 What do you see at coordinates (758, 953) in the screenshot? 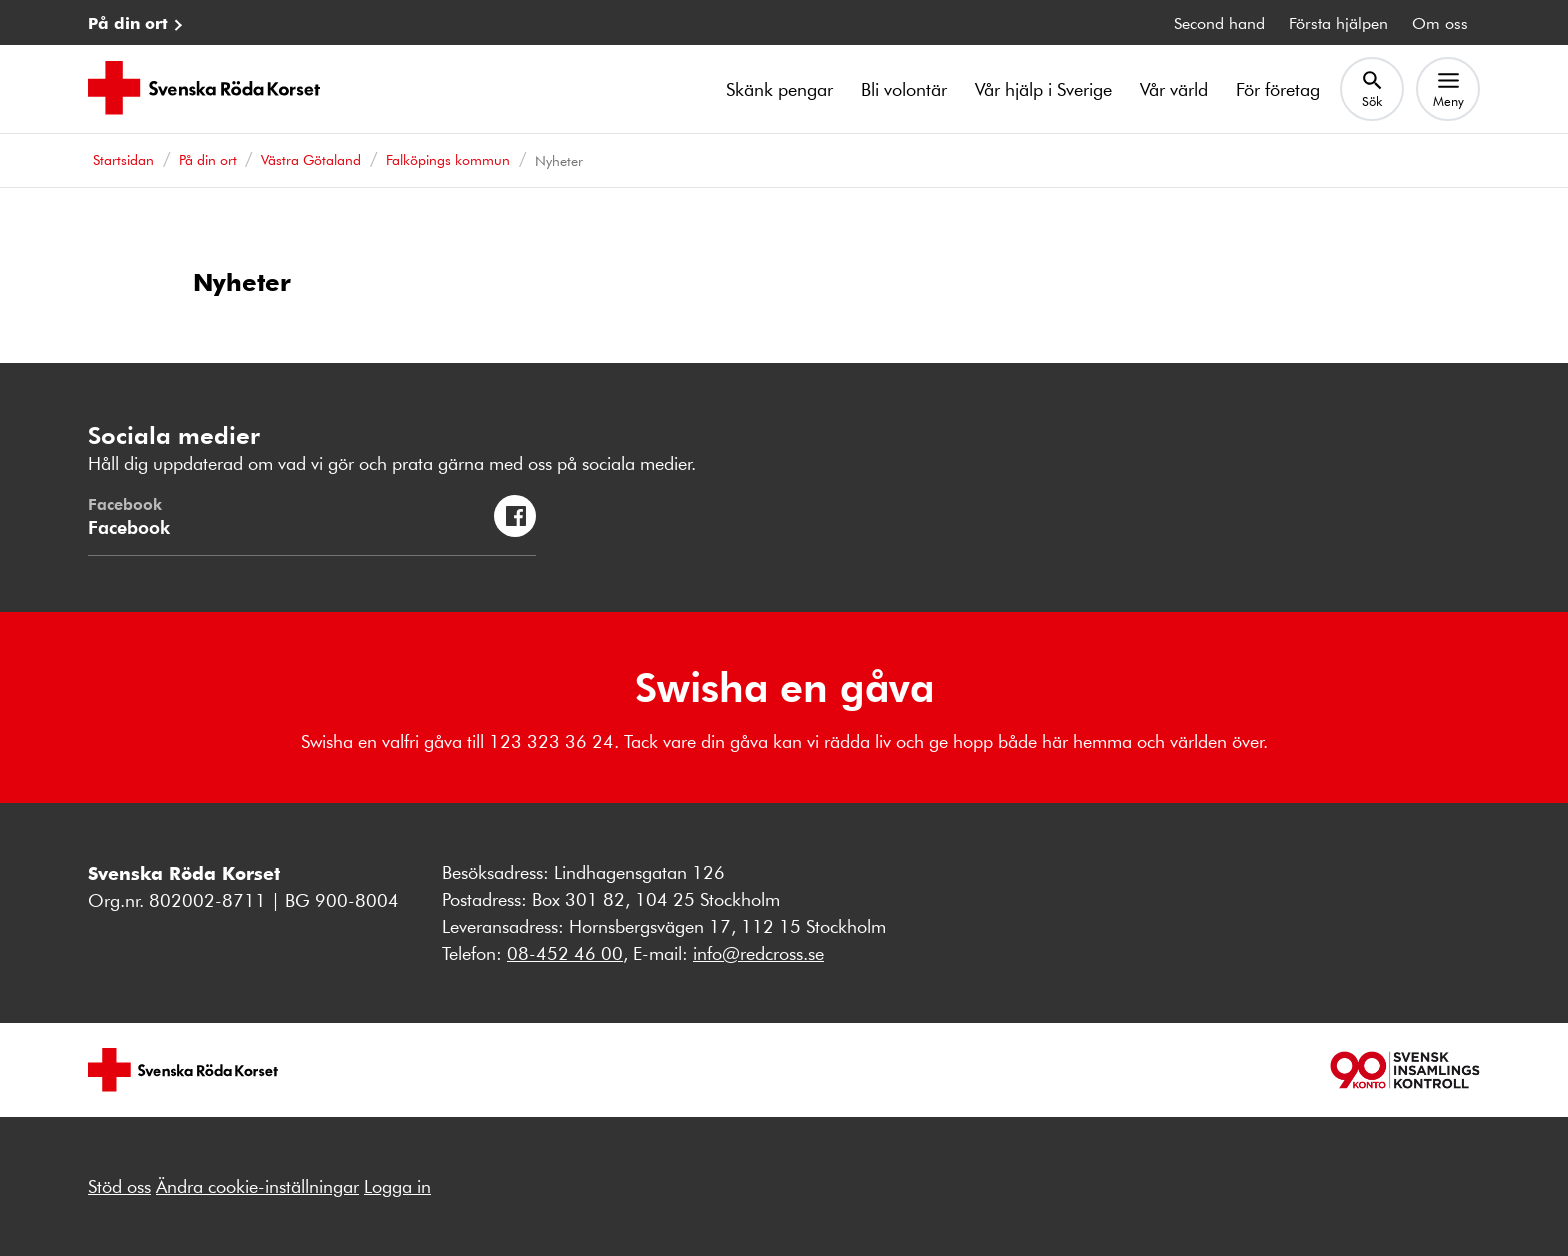
I see `info@redcross.se` at bounding box center [758, 953].